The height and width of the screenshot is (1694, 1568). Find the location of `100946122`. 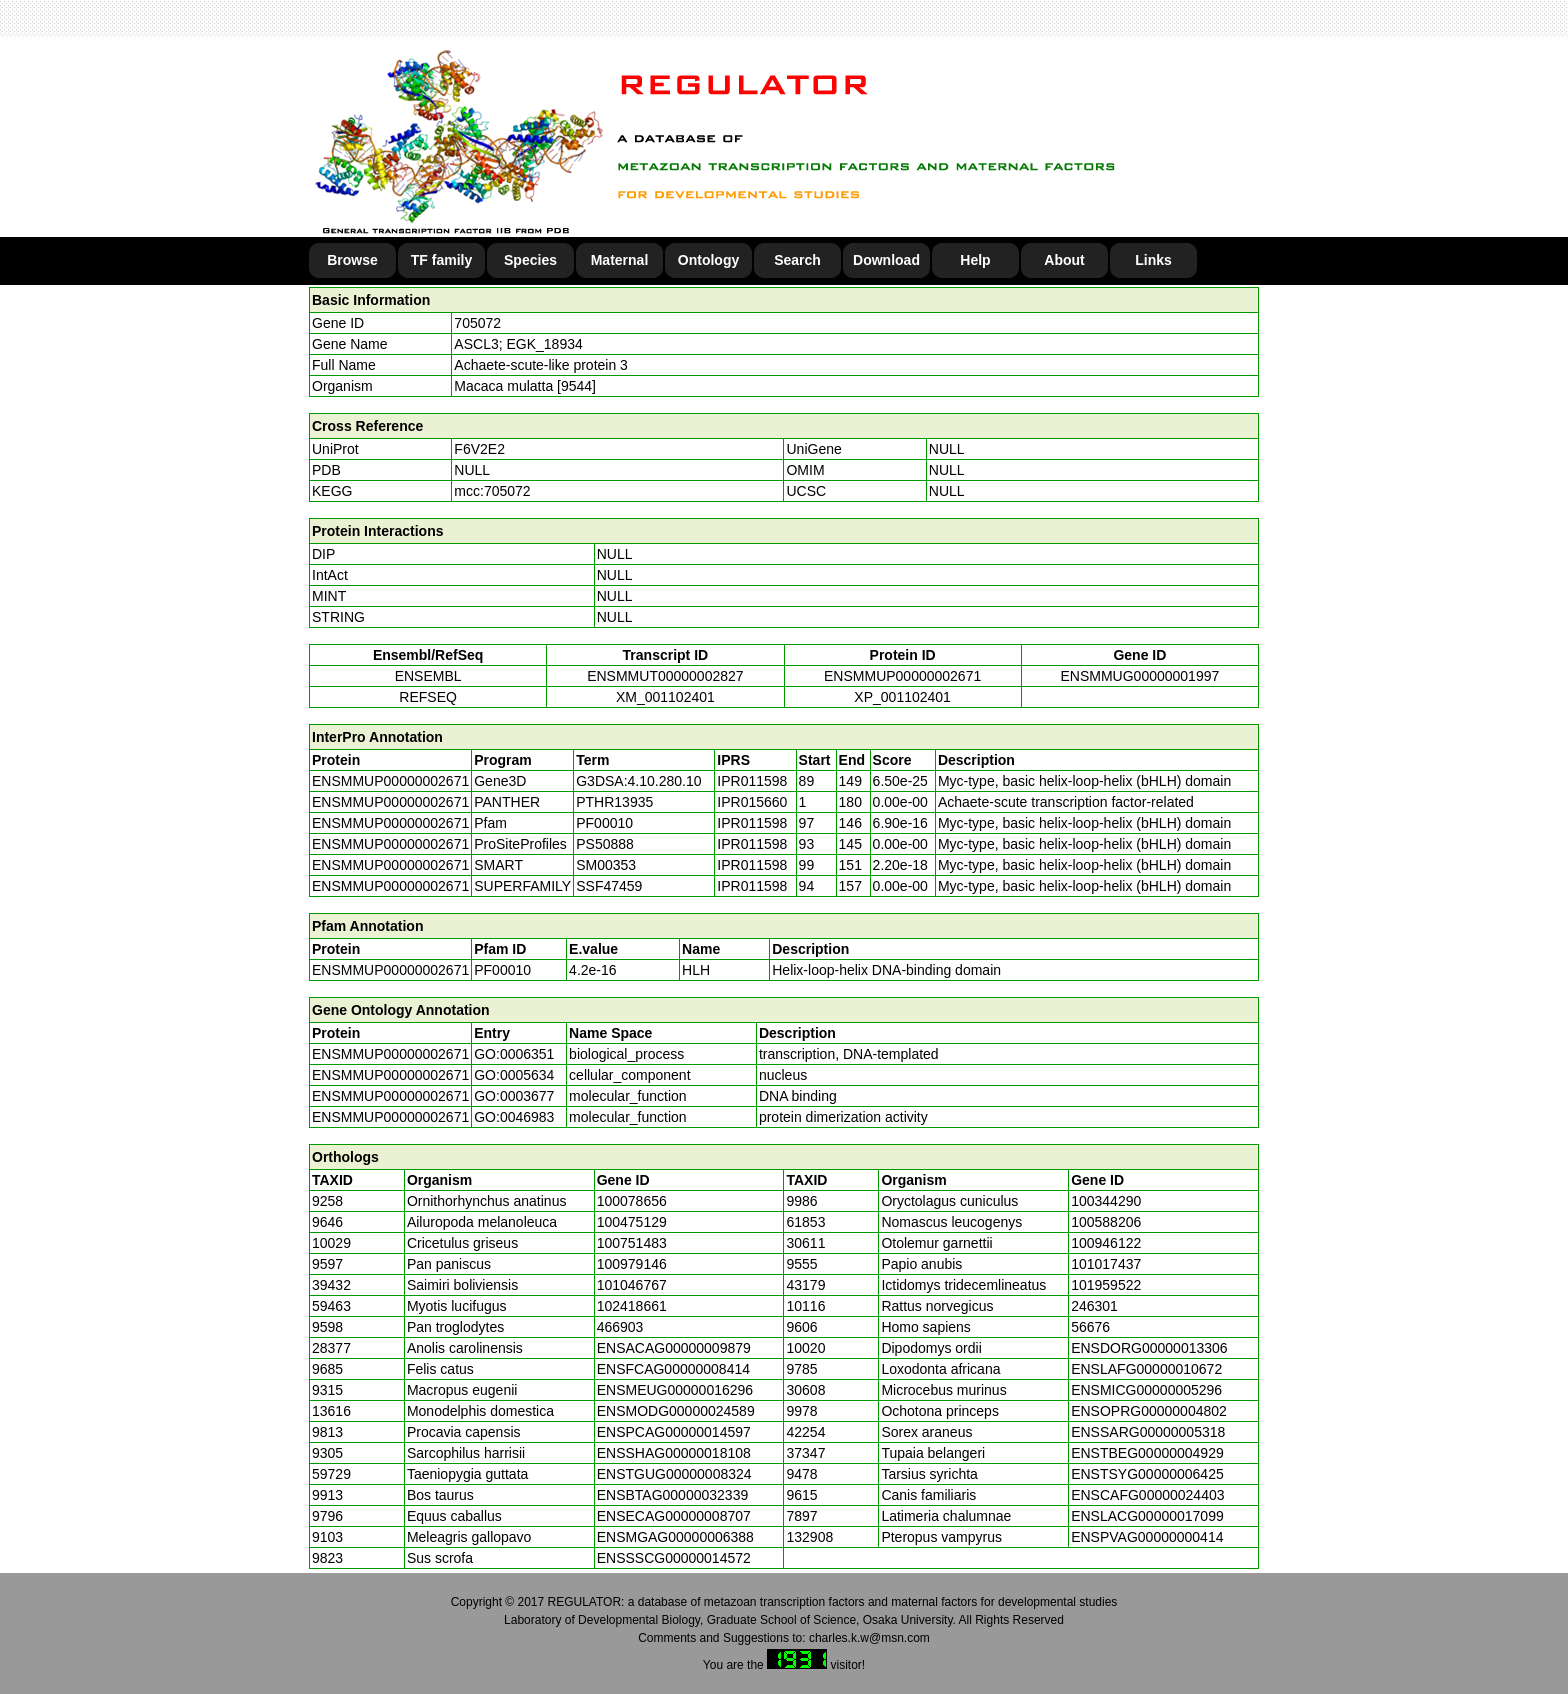

100946122 is located at coordinates (1106, 1243).